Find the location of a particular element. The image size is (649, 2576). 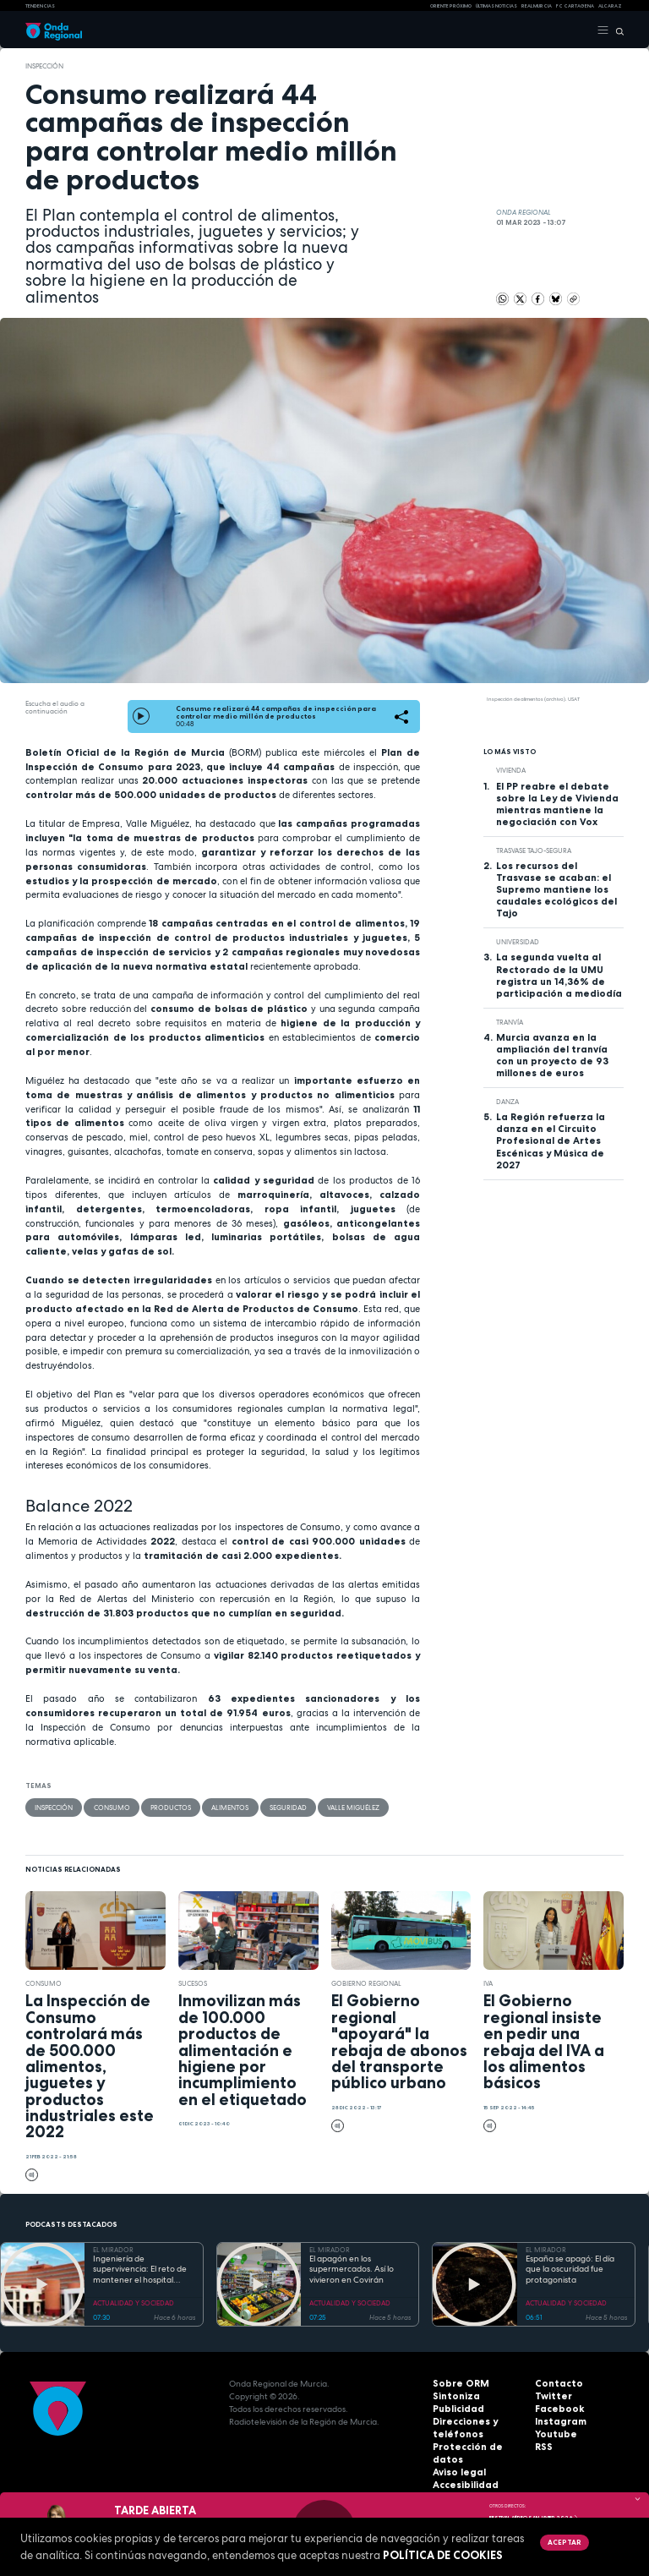

vivienda is located at coordinates (511, 770).